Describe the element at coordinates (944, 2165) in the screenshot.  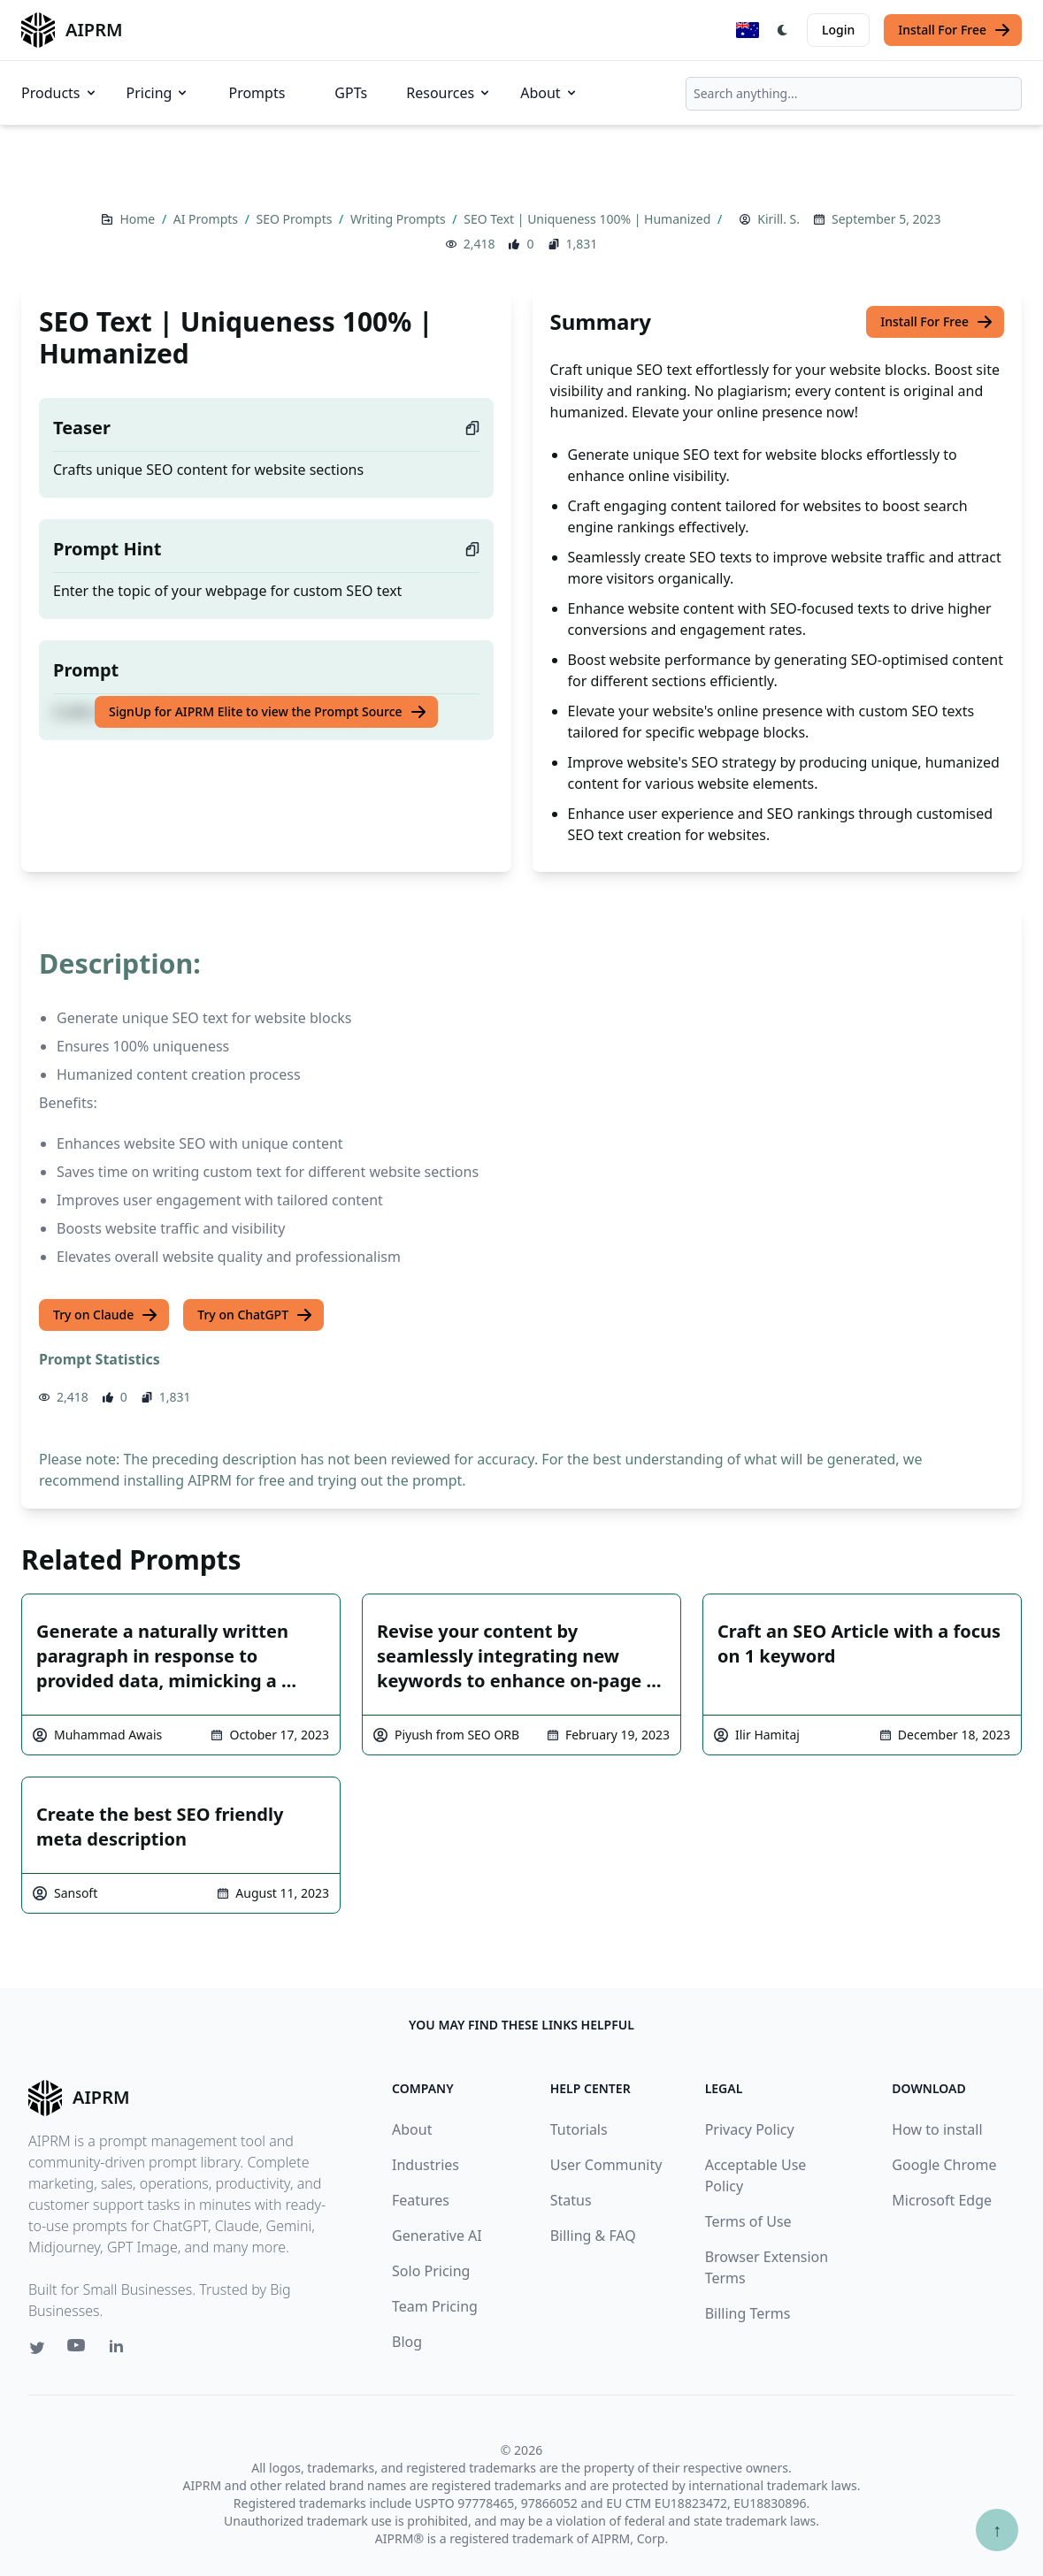
I see `Google Chrome` at that location.